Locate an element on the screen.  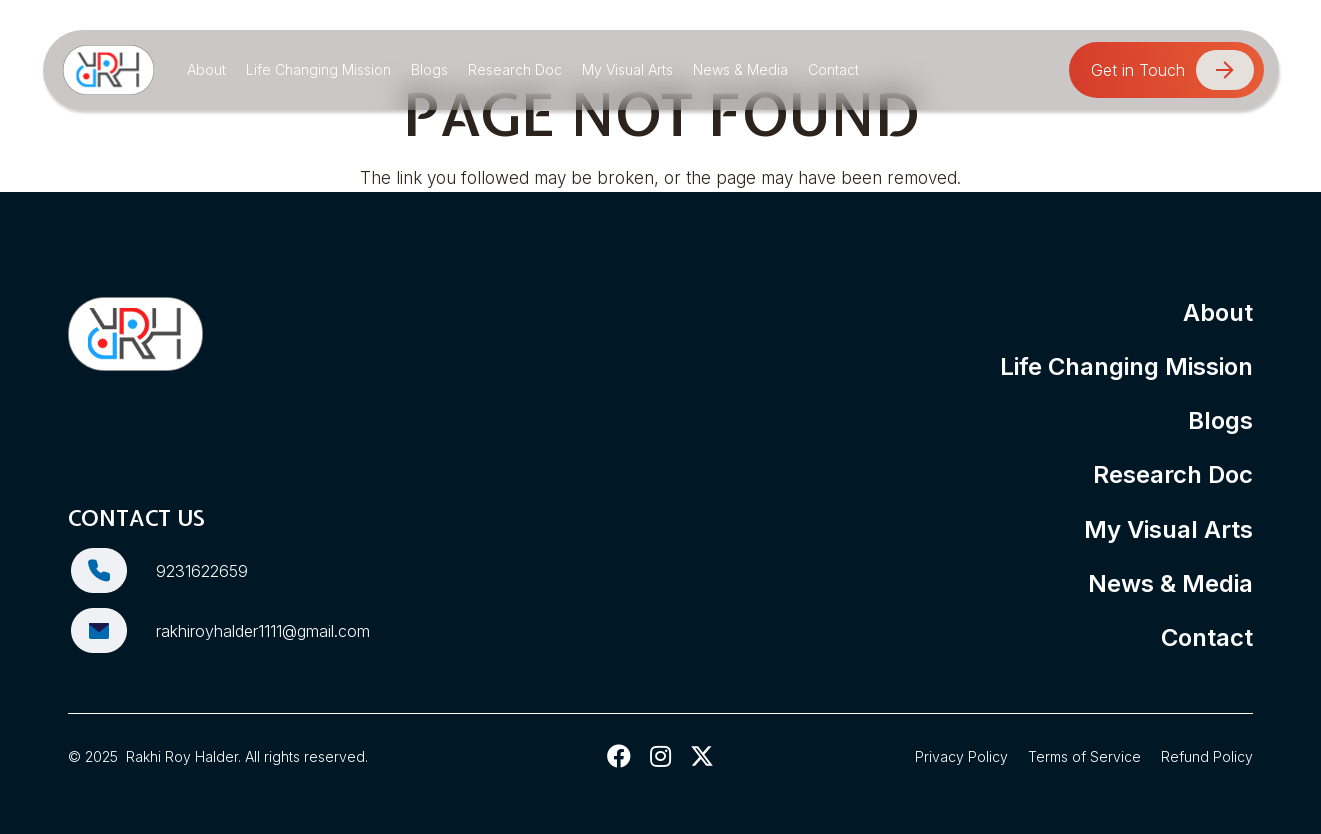
News & Media is located at coordinates (1170, 583).